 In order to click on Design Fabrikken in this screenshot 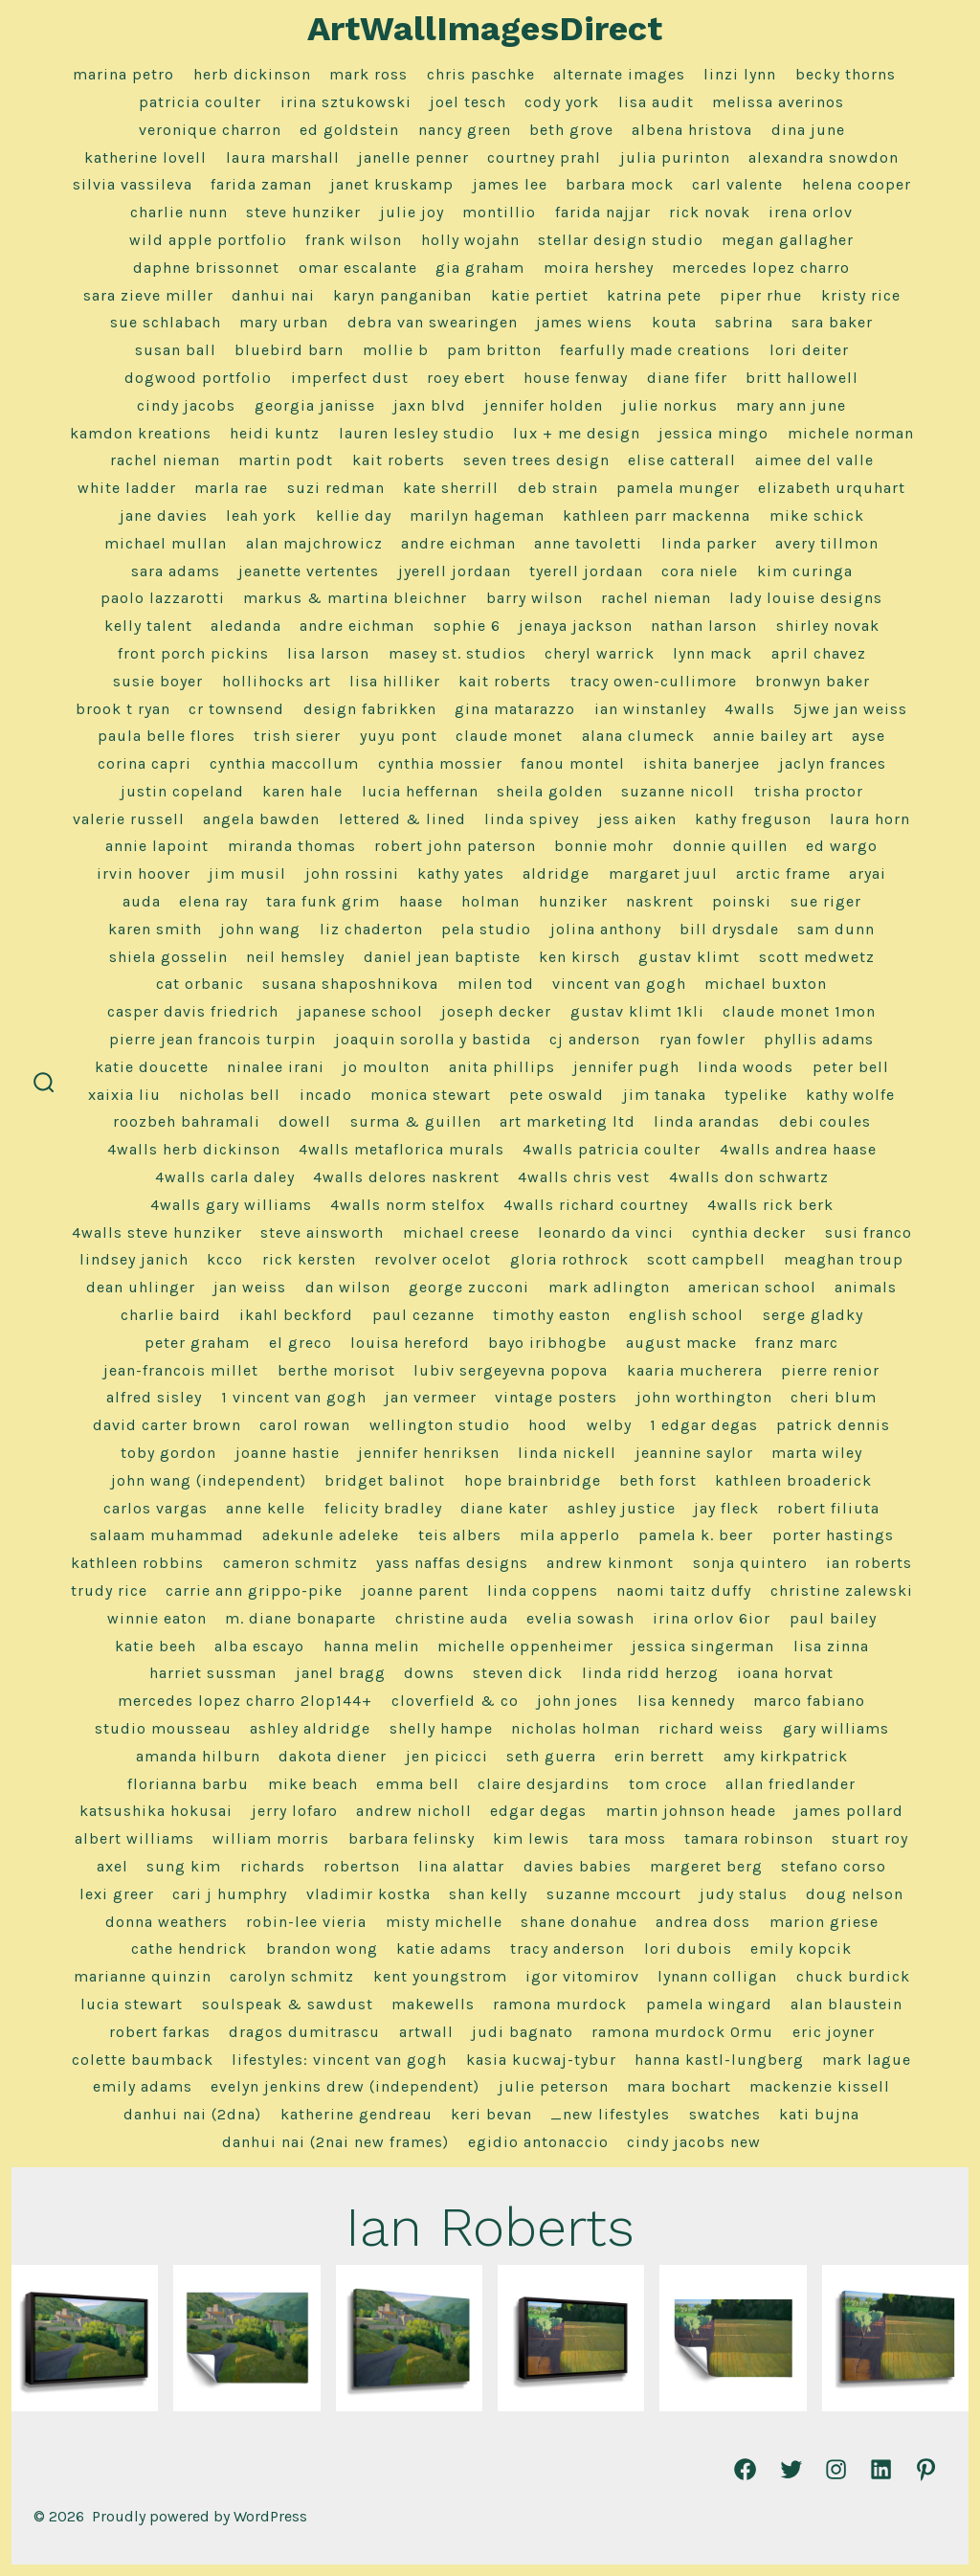, I will do `click(369, 709)`.